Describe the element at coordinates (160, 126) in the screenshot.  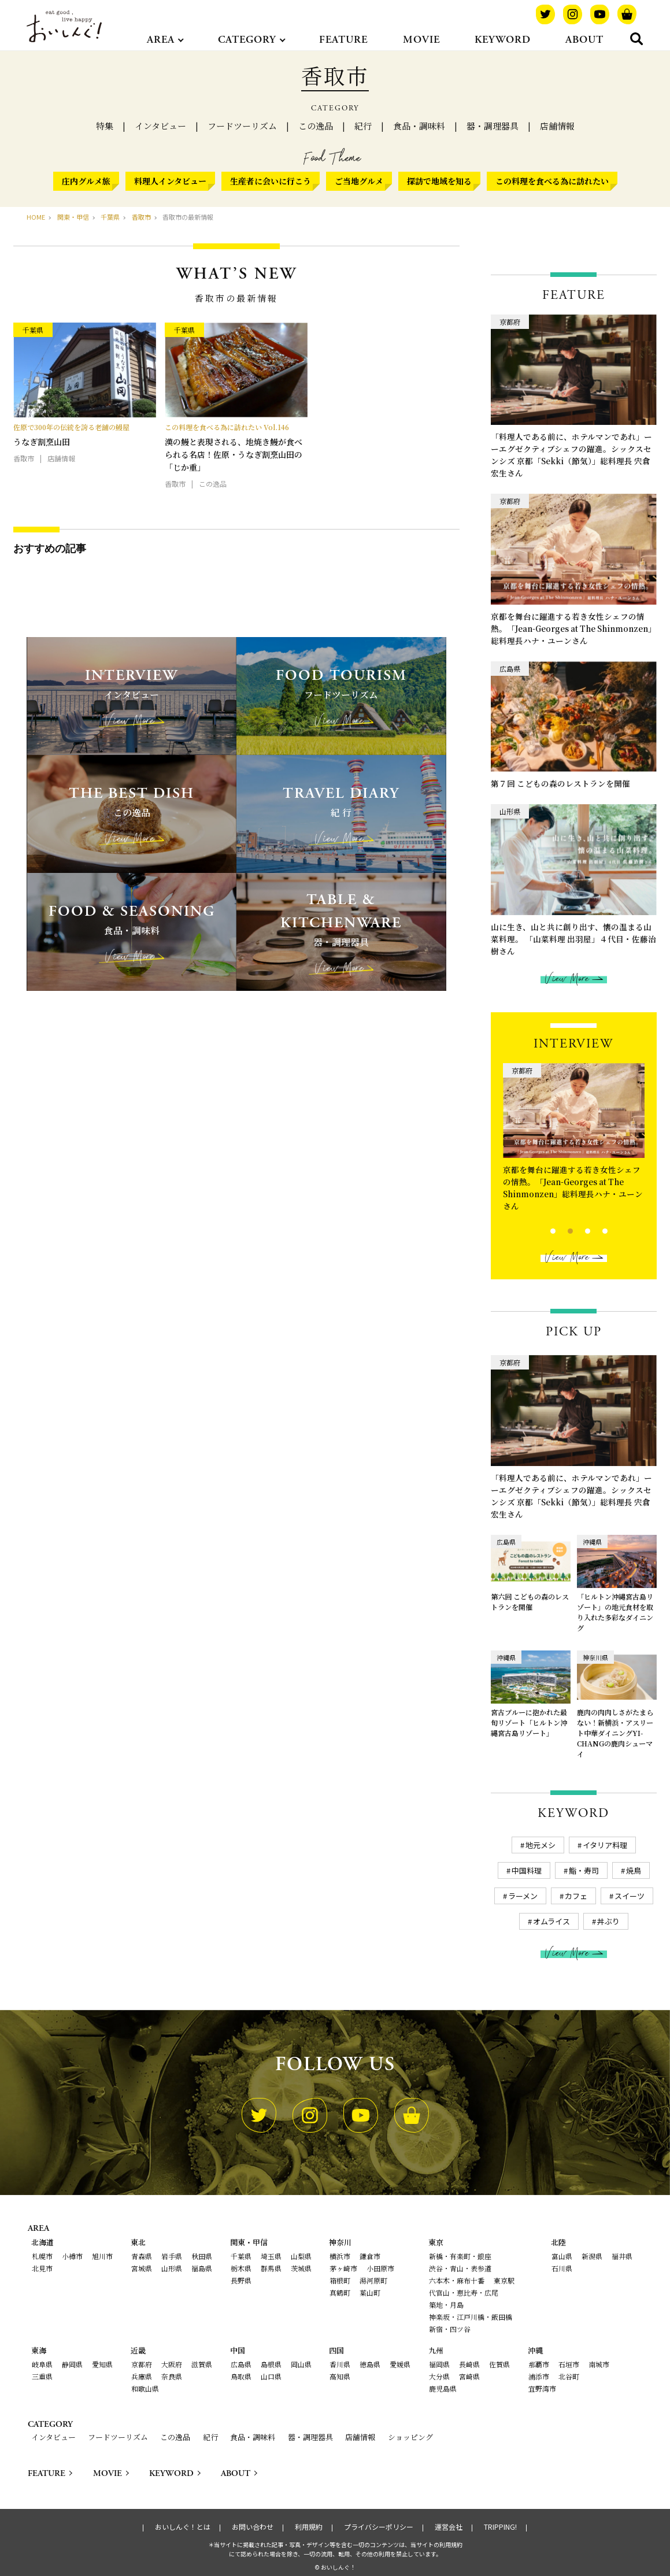
I see `インタビュー` at that location.